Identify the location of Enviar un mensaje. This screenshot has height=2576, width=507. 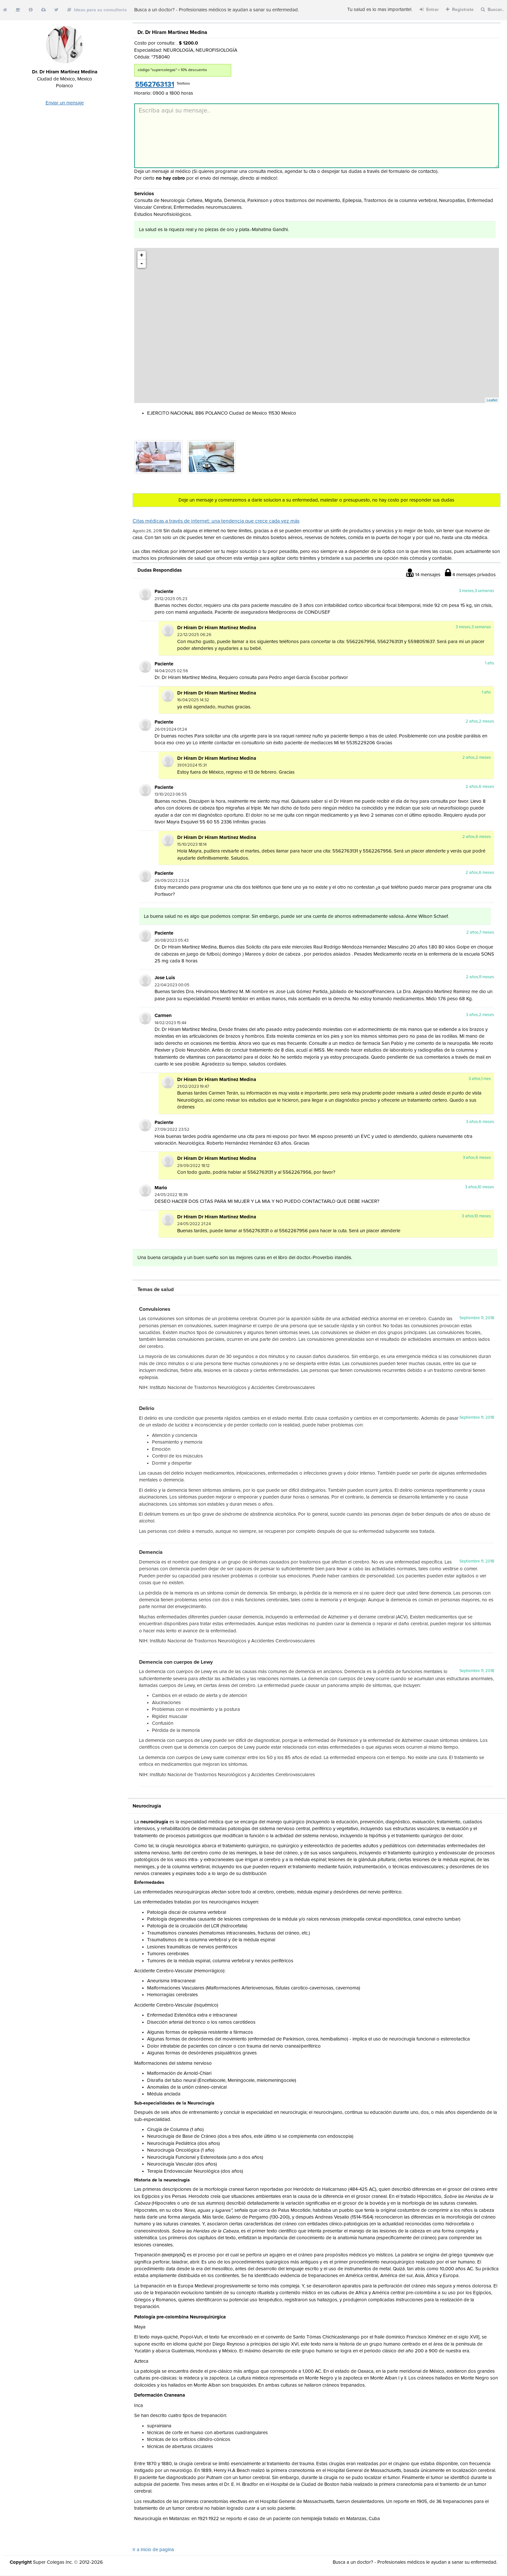
(65, 103).